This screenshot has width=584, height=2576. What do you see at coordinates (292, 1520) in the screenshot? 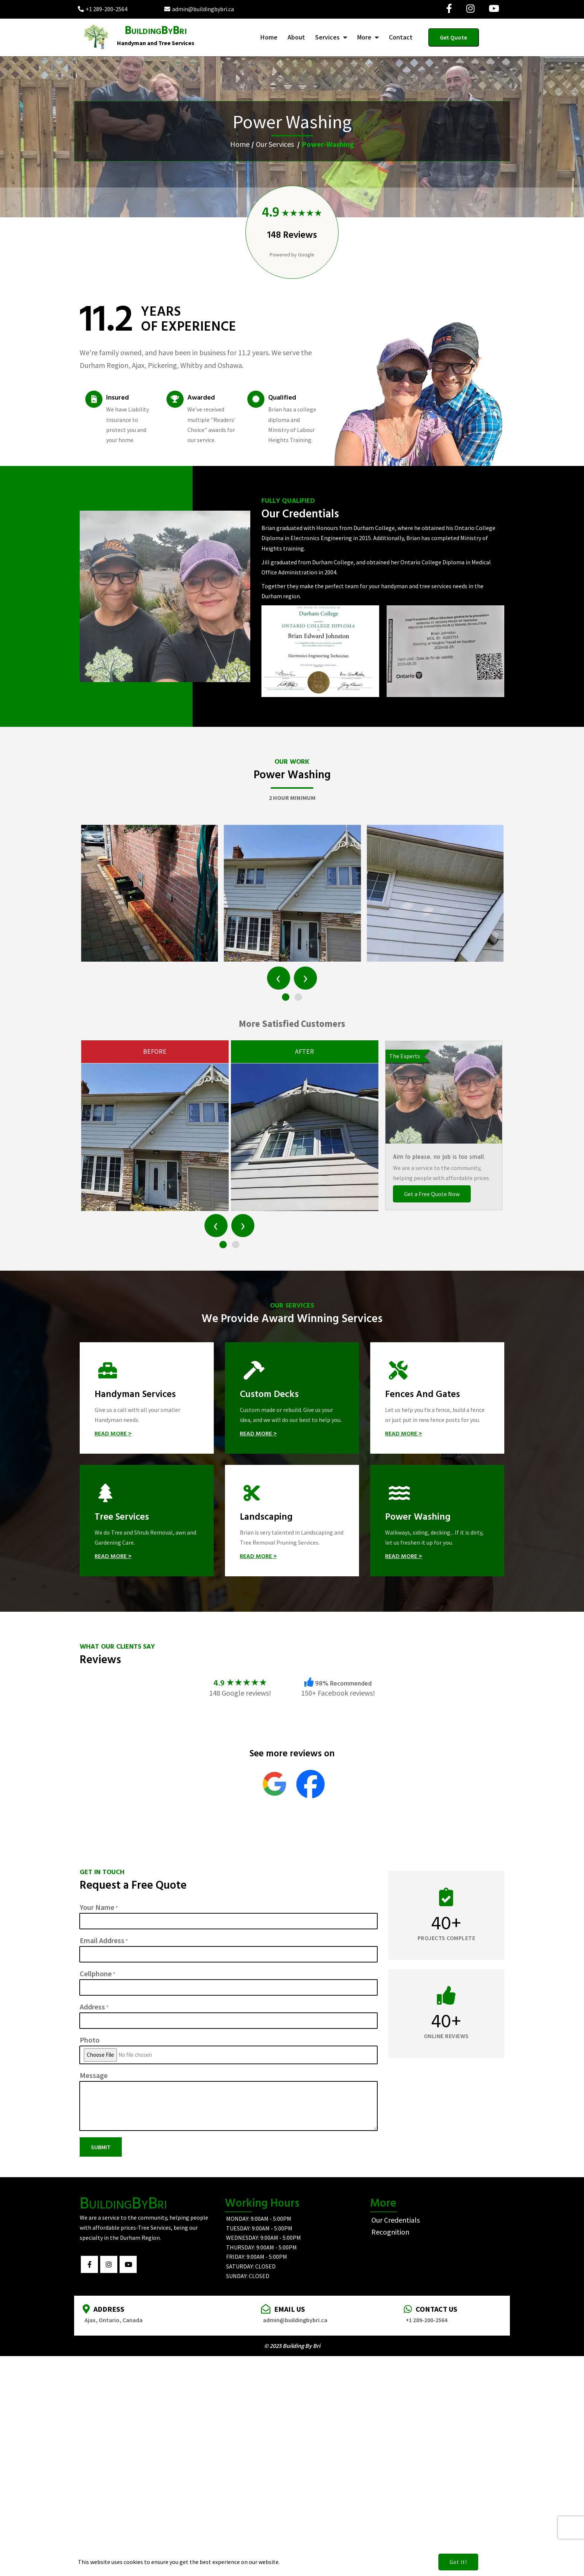
I see `[Landscaping]` at bounding box center [292, 1520].